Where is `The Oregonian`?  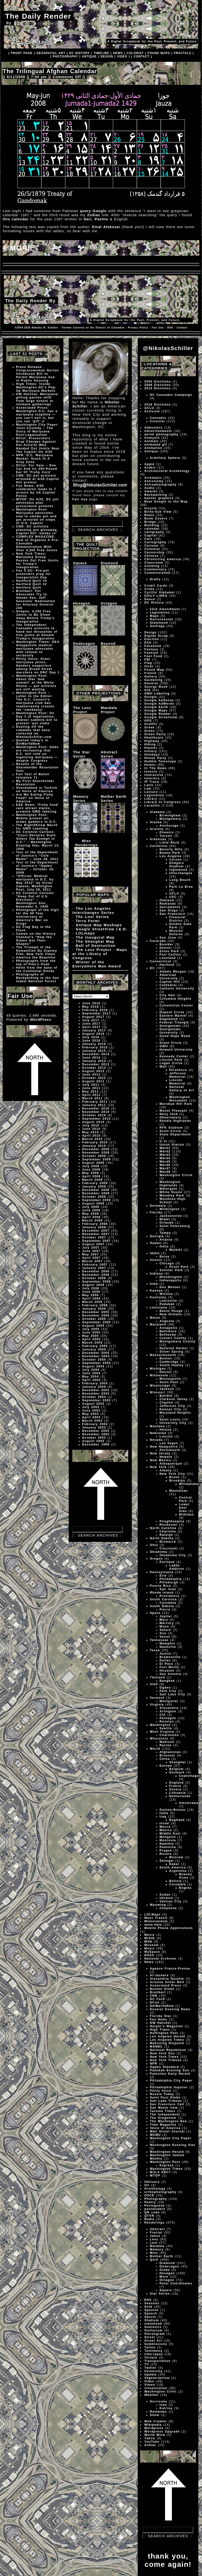 The Oregonian is located at coordinates (163, 2118).